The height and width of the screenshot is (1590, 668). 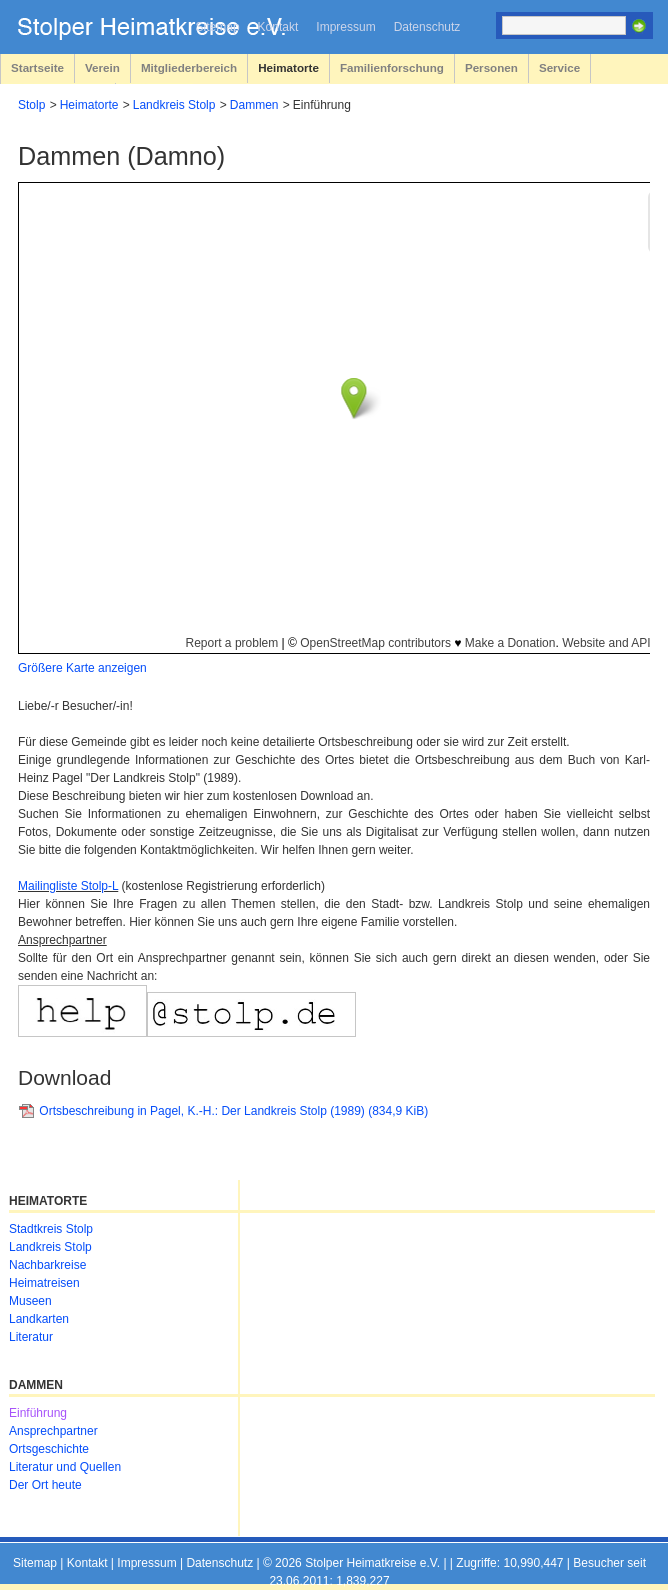 What do you see at coordinates (53, 1431) in the screenshot?
I see `Ansprechpartner` at bounding box center [53, 1431].